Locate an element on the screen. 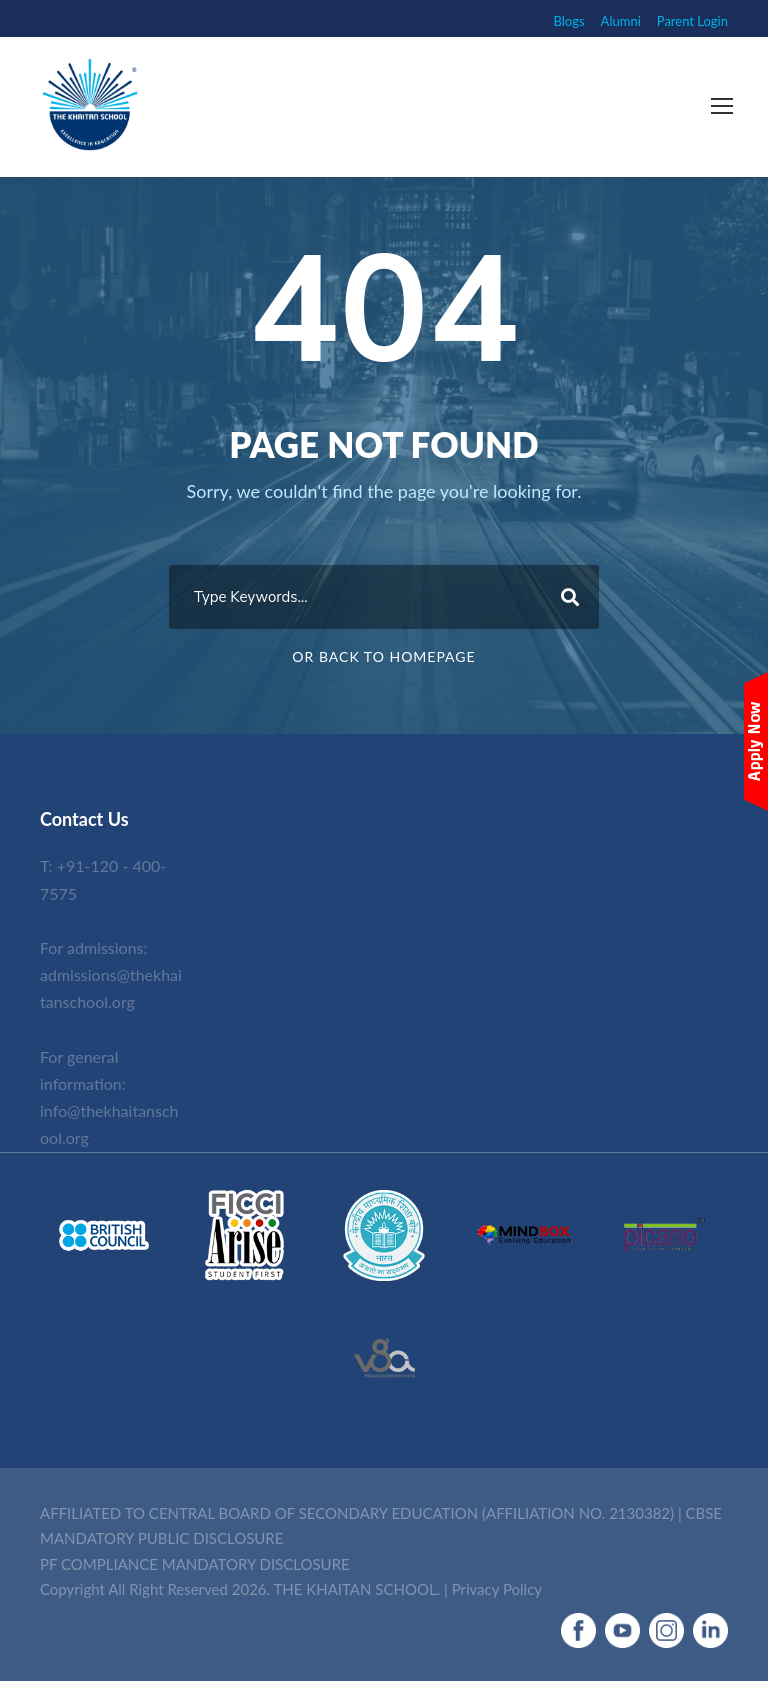 The image size is (768, 1681). PF COMPLIANCE MANDATORY DISCLOSURE is located at coordinates (195, 1564).